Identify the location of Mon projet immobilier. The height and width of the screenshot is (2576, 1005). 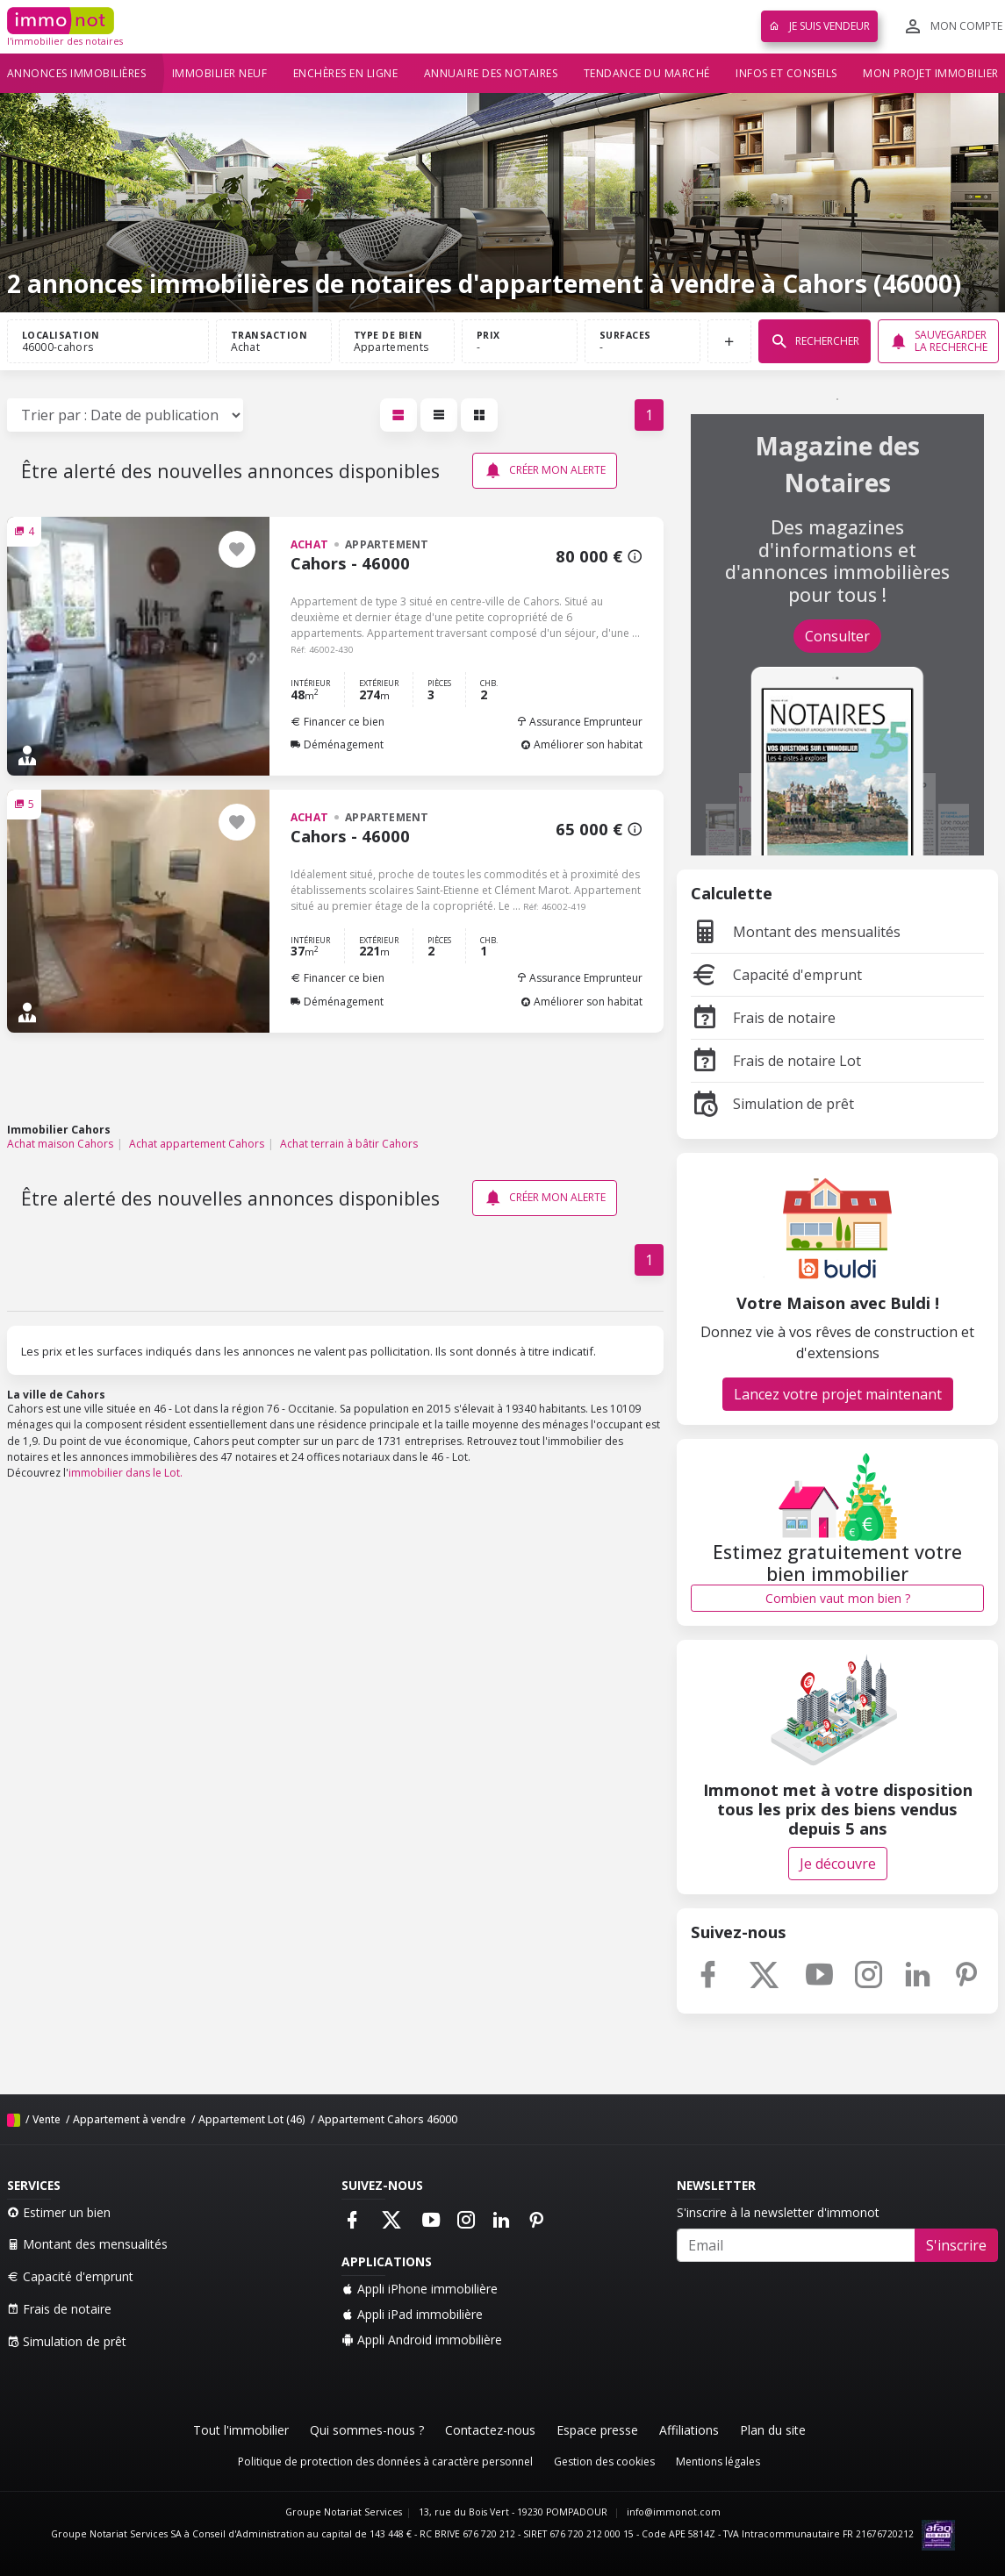
(931, 73).